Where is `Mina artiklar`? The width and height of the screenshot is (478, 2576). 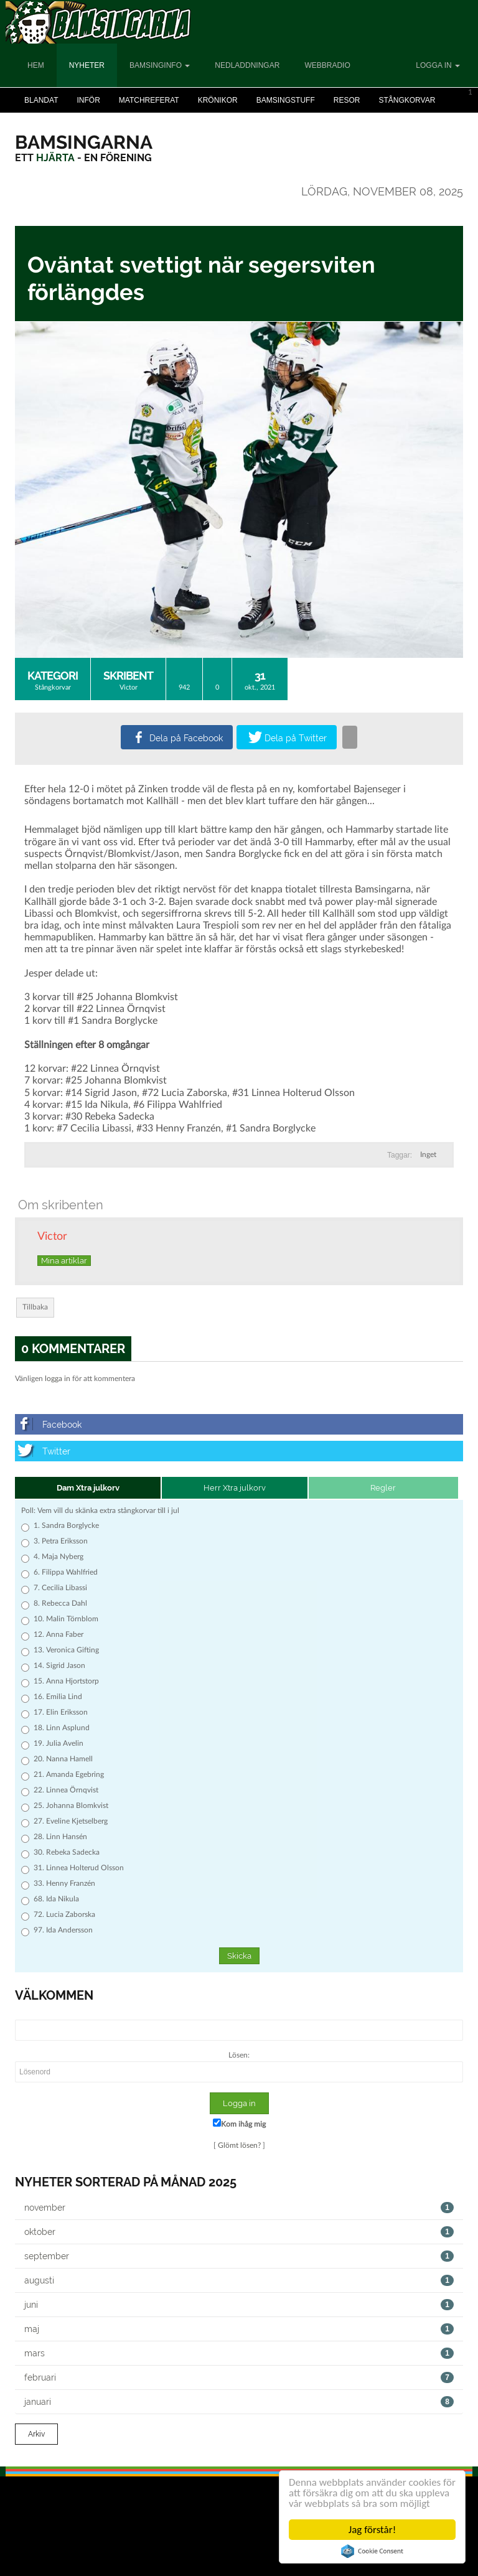 Mina artiklar is located at coordinates (64, 1260).